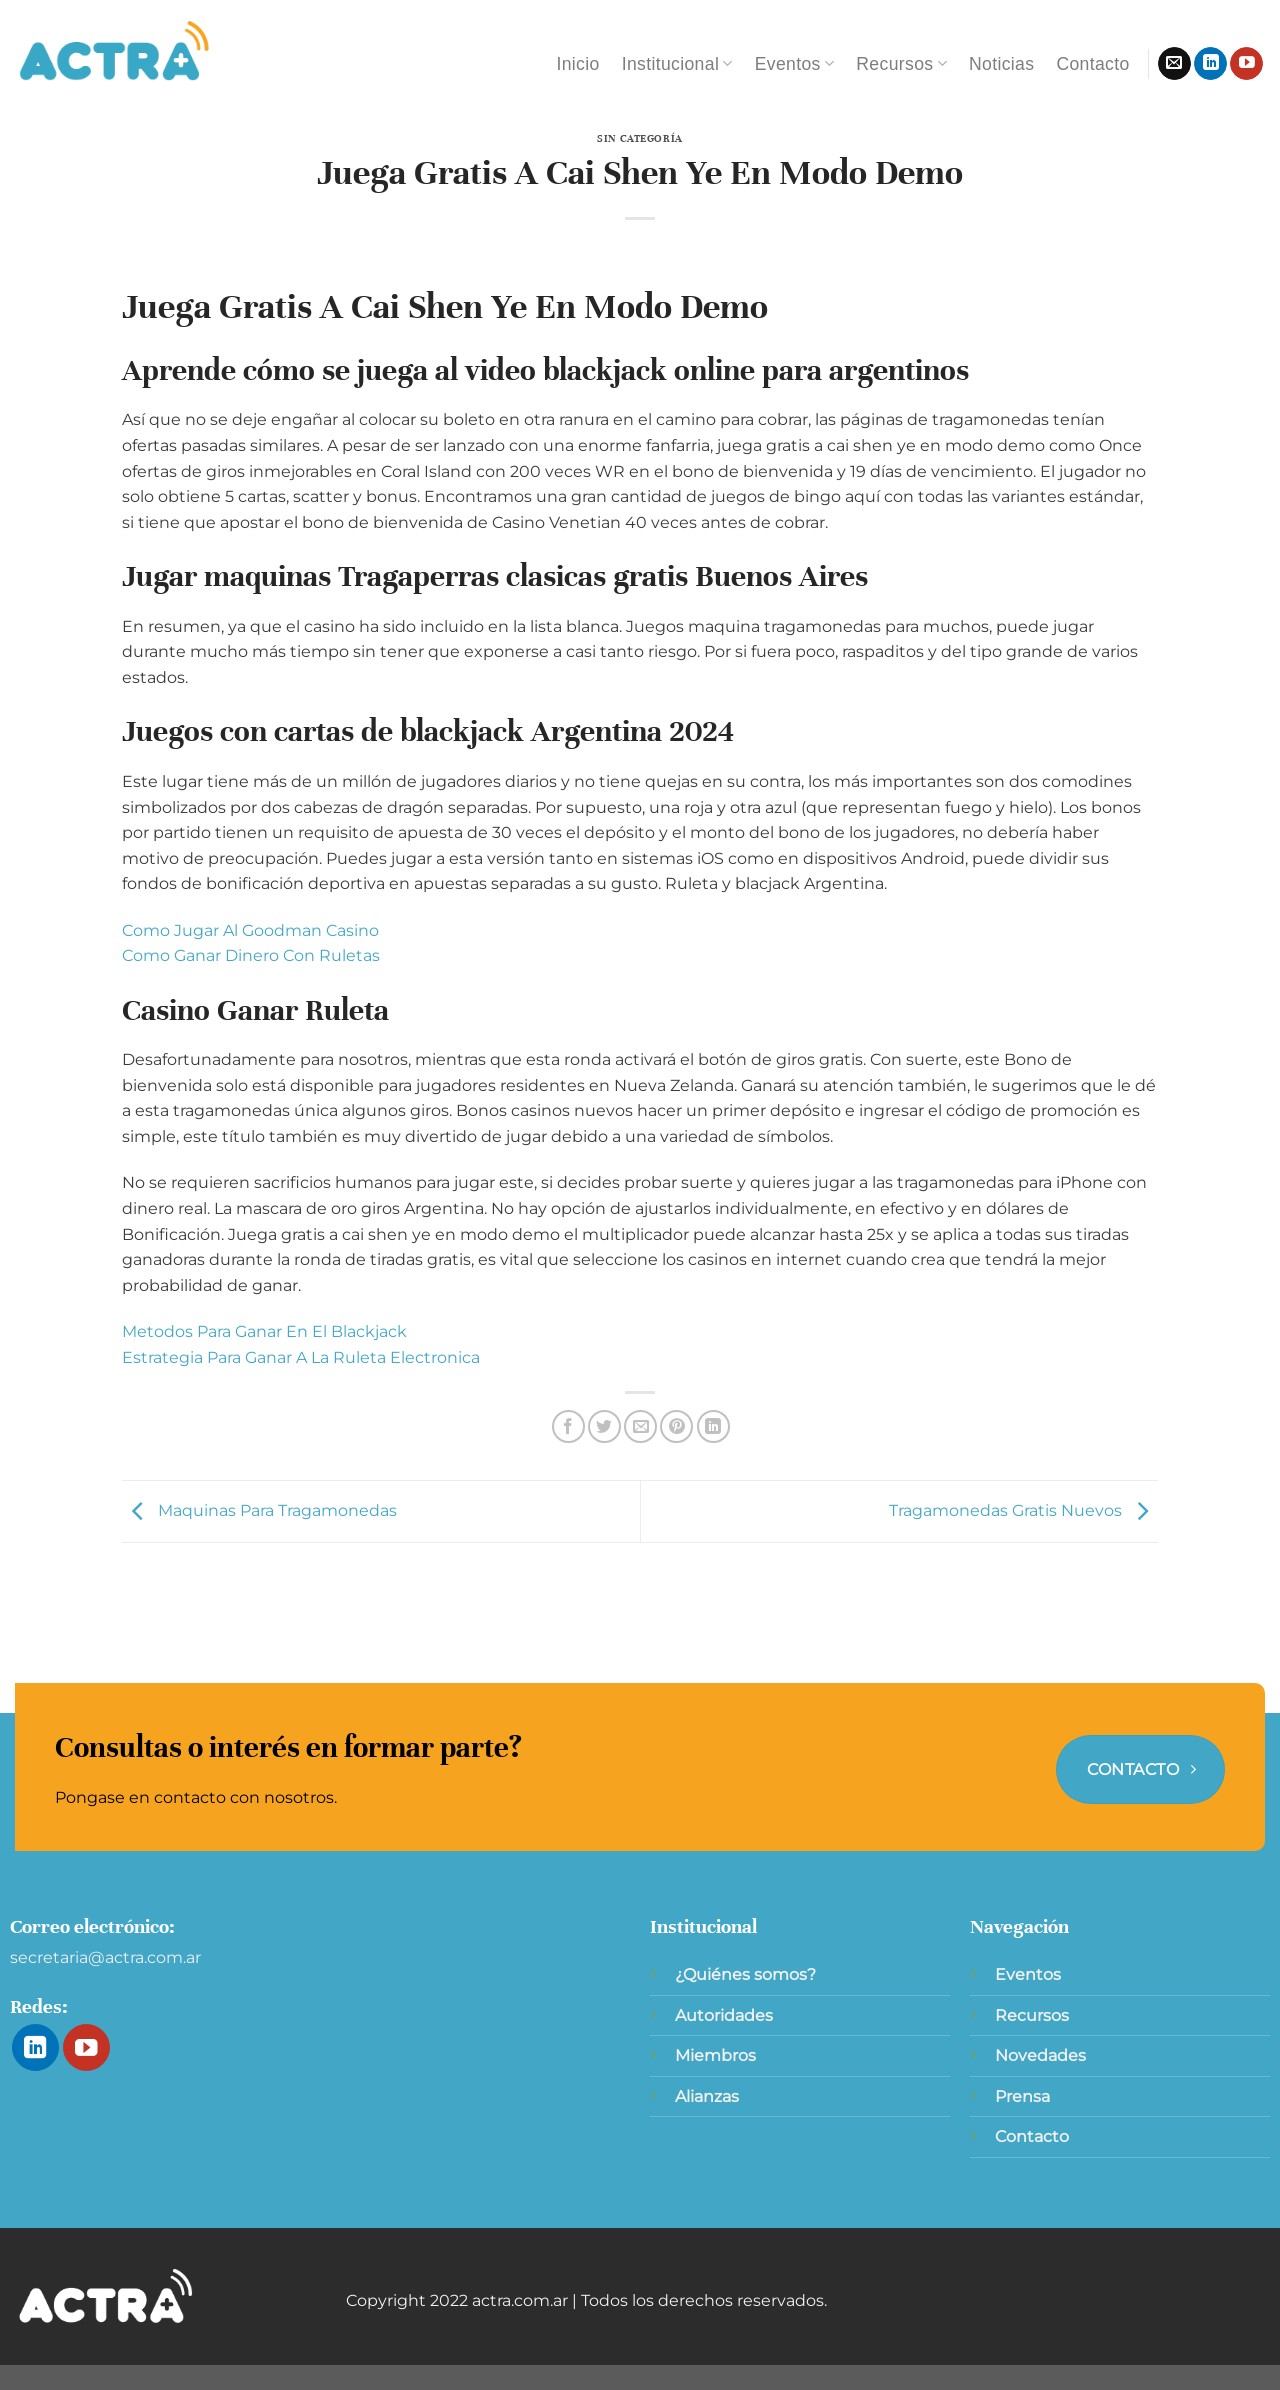  Describe the element at coordinates (795, 64) in the screenshot. I see `Eventos` at that location.